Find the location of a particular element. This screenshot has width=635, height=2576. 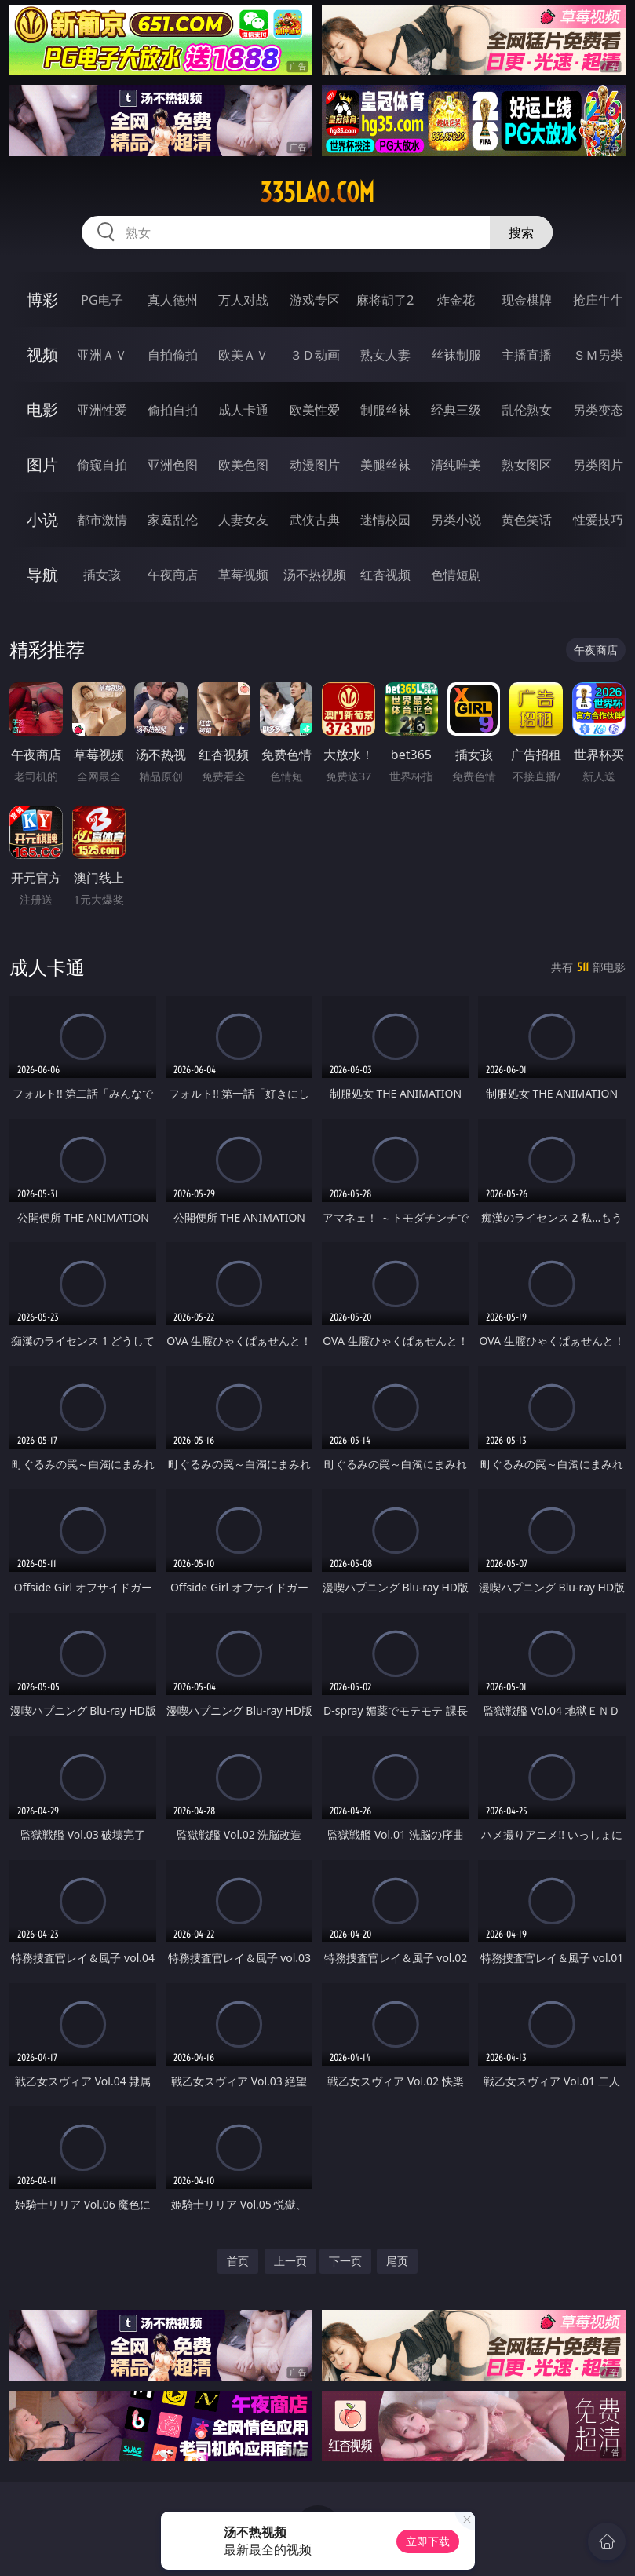

亚洲性爱 is located at coordinates (102, 409).